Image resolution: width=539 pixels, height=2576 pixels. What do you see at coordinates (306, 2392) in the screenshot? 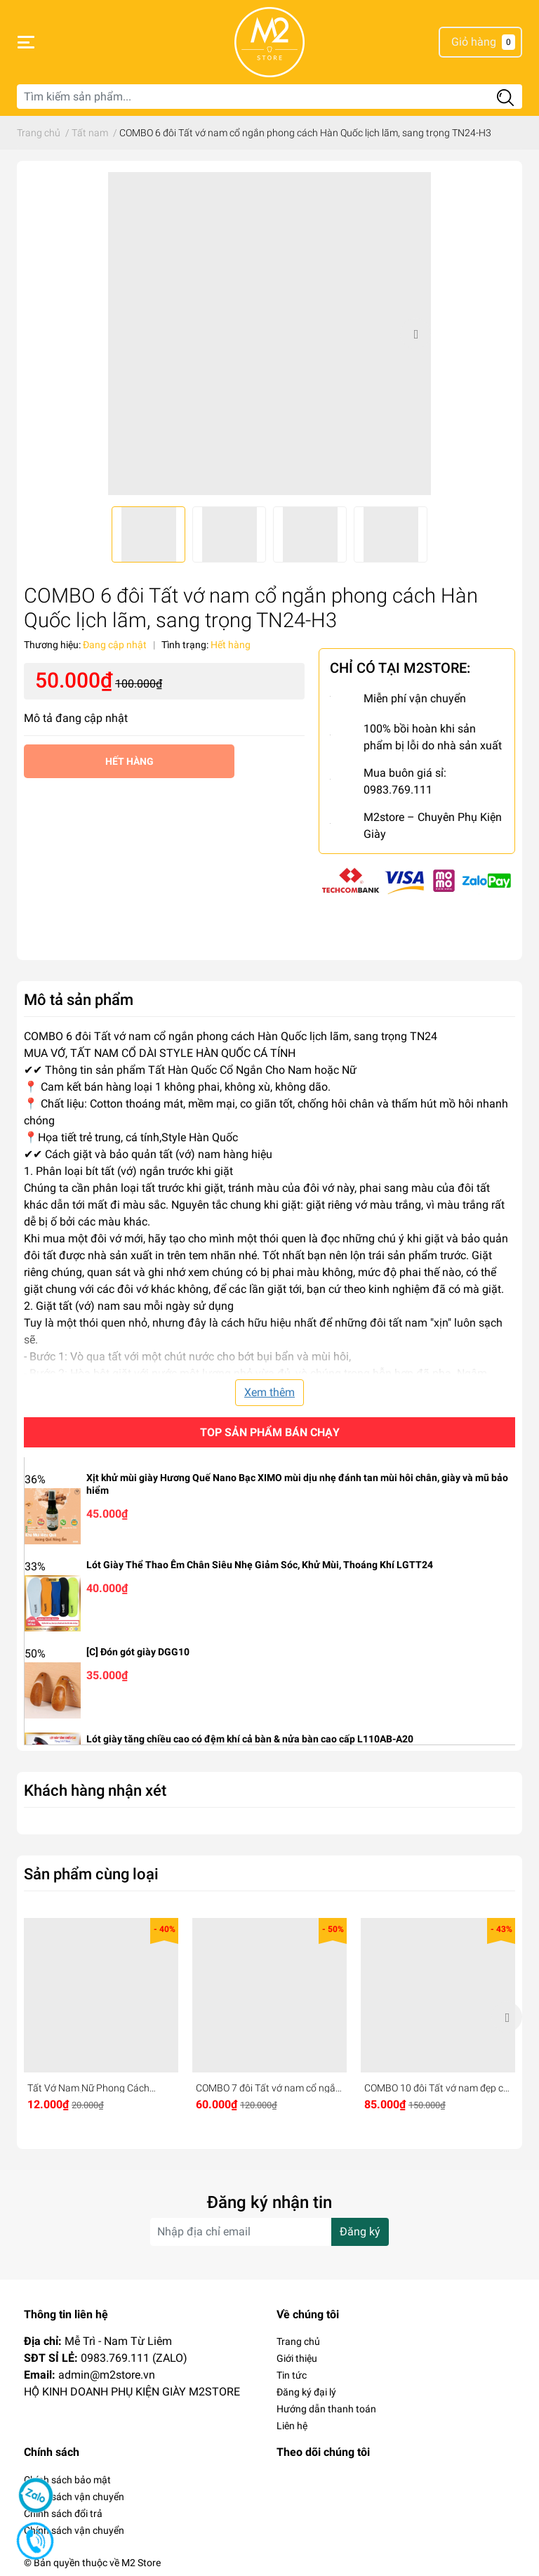
I see `Đăng ký đại lý` at bounding box center [306, 2392].